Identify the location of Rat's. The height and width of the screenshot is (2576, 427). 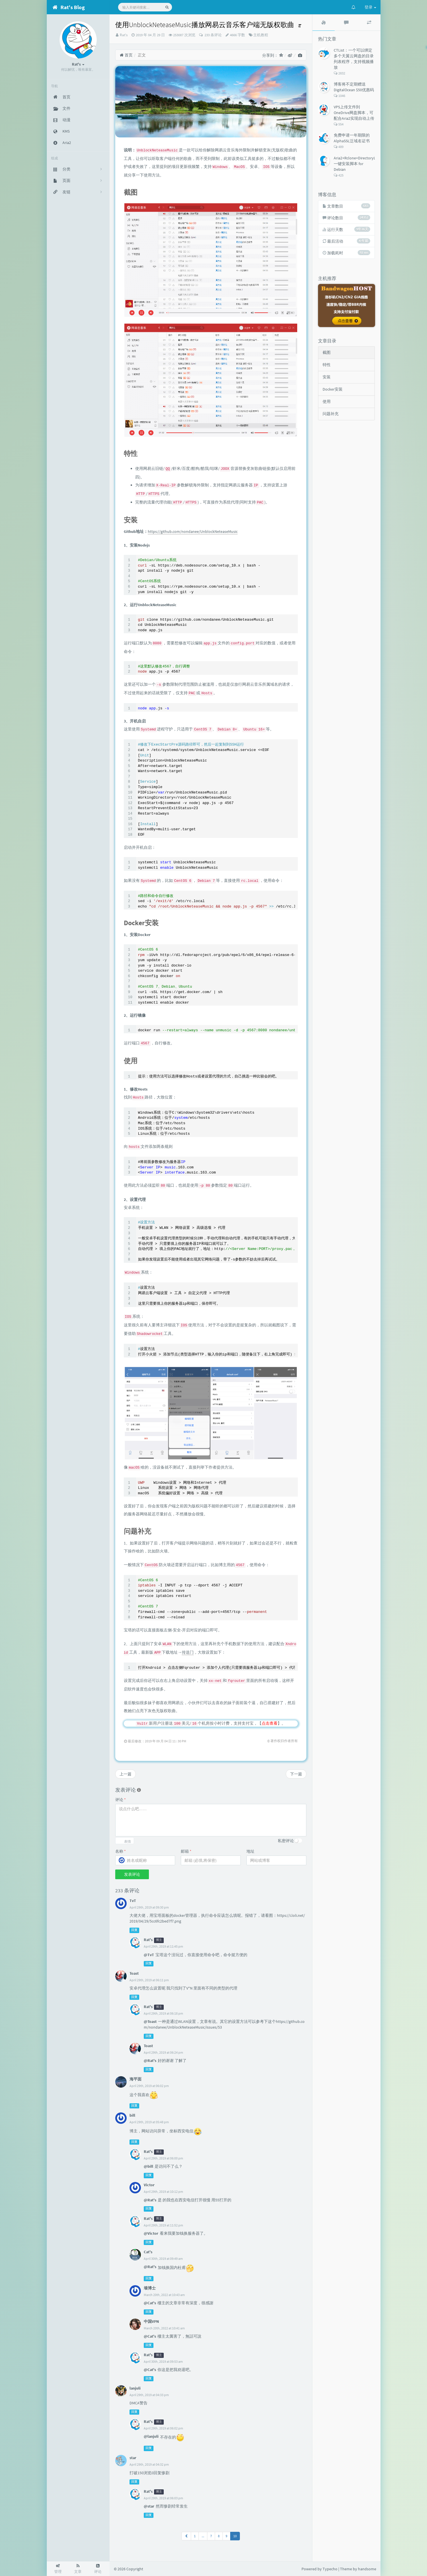
(124, 35).